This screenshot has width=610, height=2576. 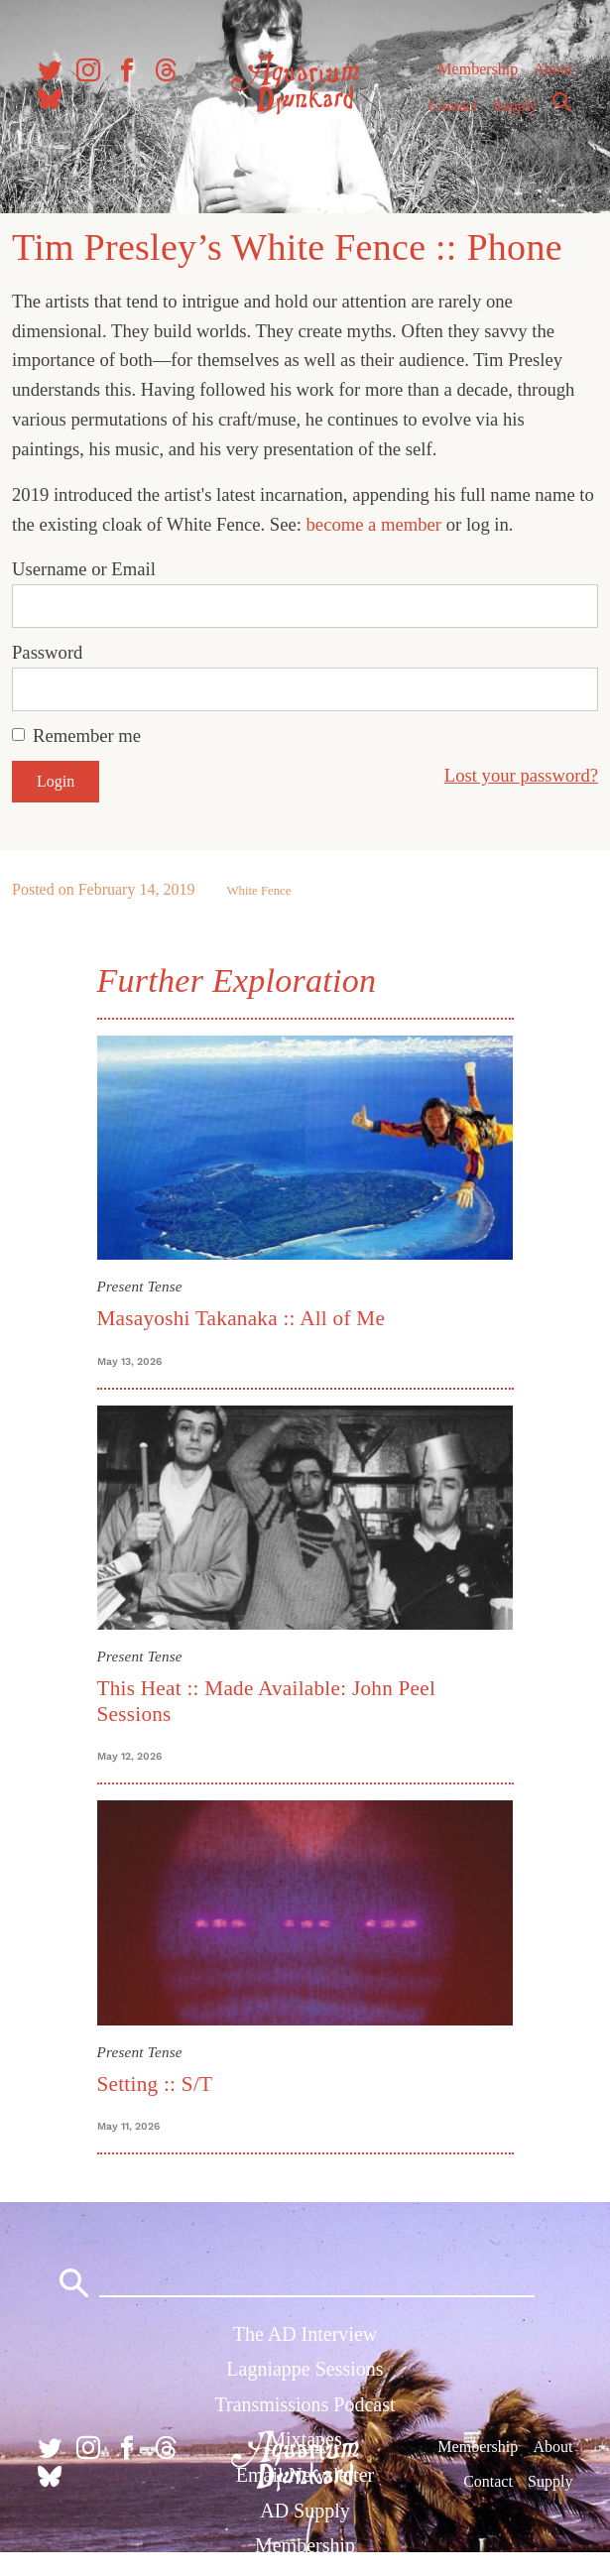 What do you see at coordinates (241, 1318) in the screenshot?
I see `Masayoshi Takanaka :: All of Me` at bounding box center [241, 1318].